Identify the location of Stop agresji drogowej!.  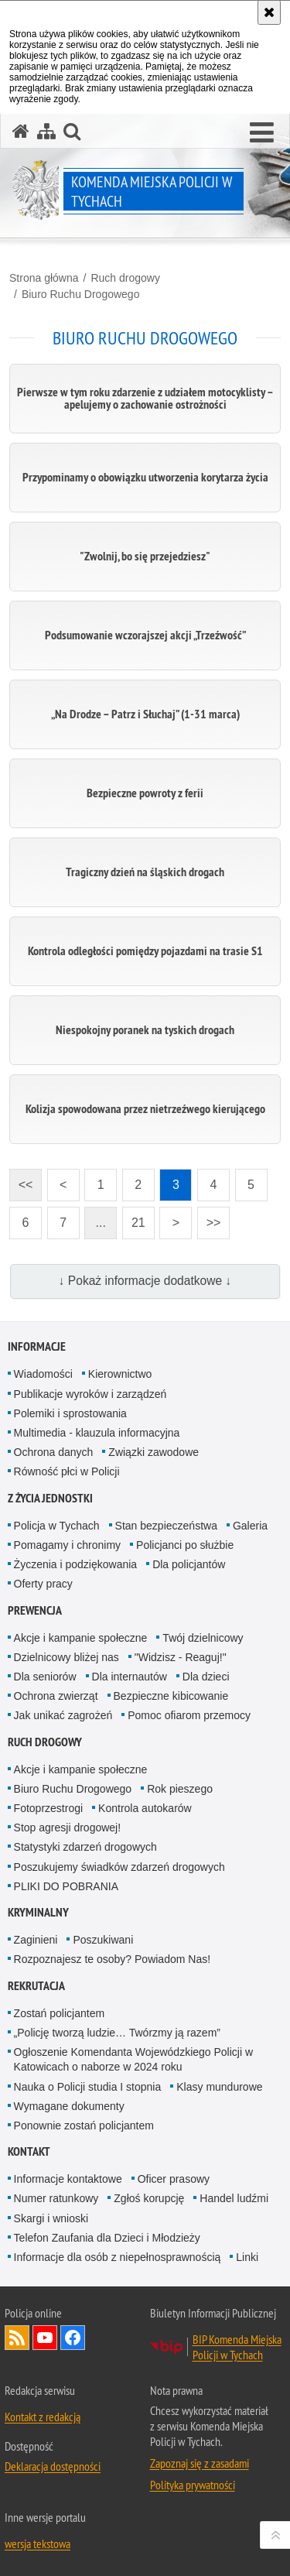
(67, 1827).